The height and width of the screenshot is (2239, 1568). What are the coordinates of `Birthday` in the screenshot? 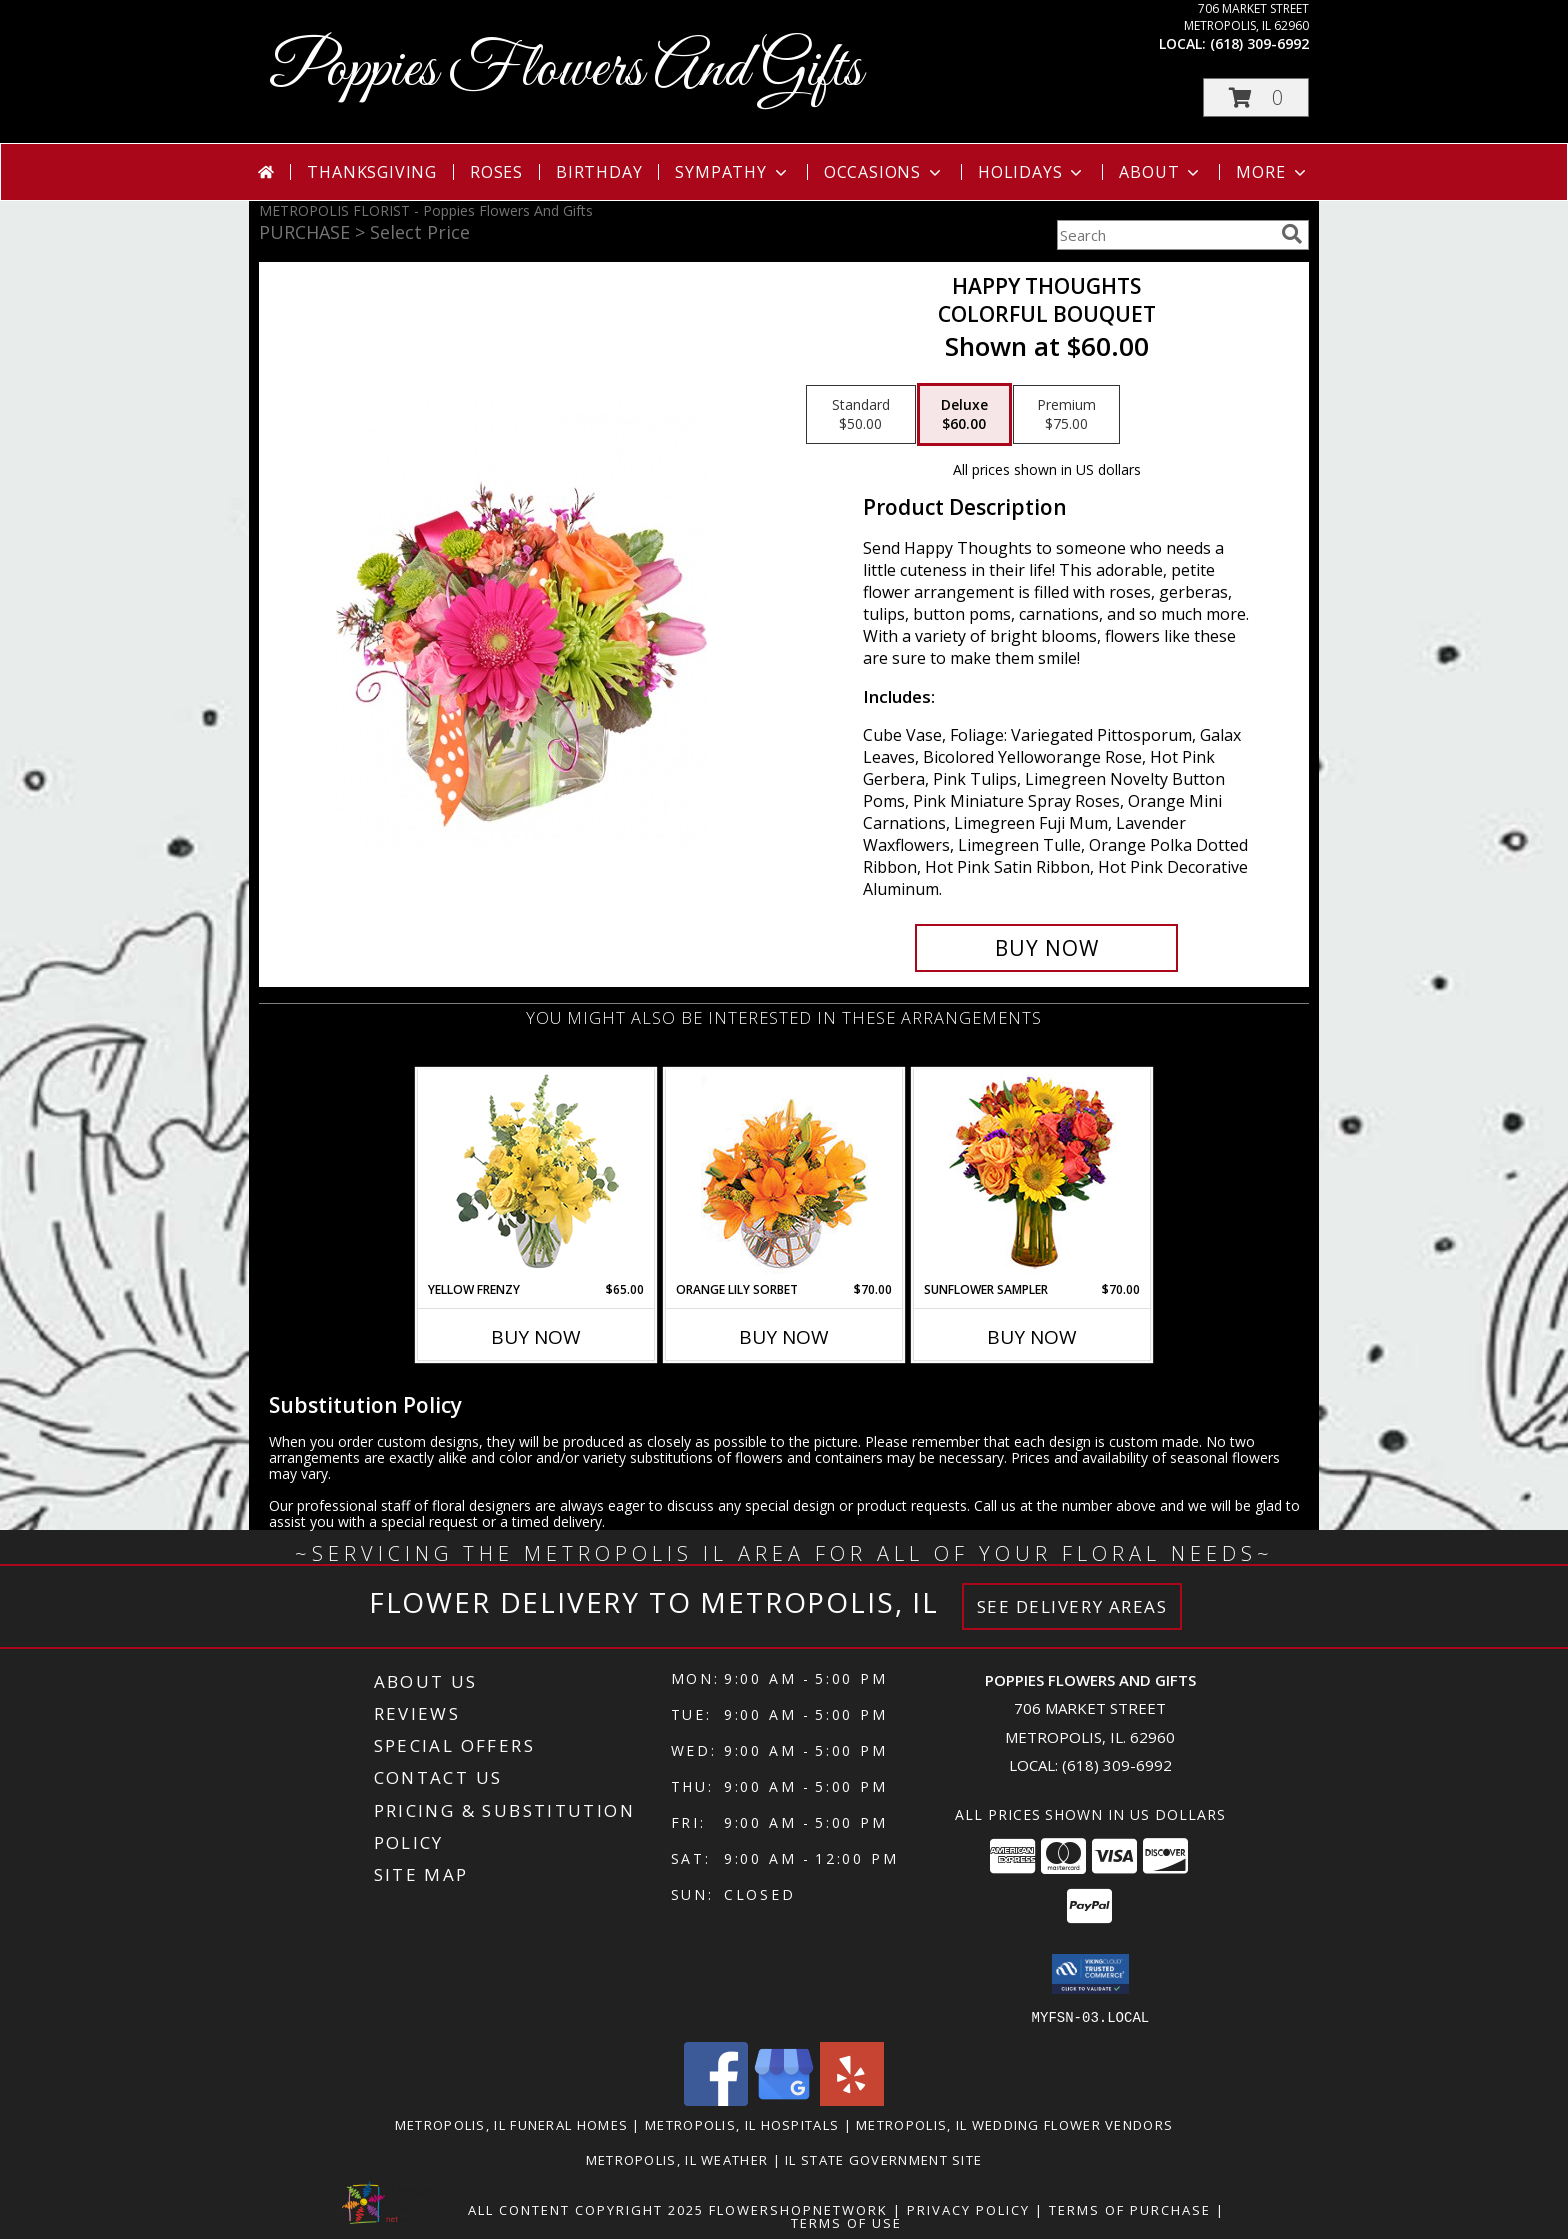 It's located at (599, 172).